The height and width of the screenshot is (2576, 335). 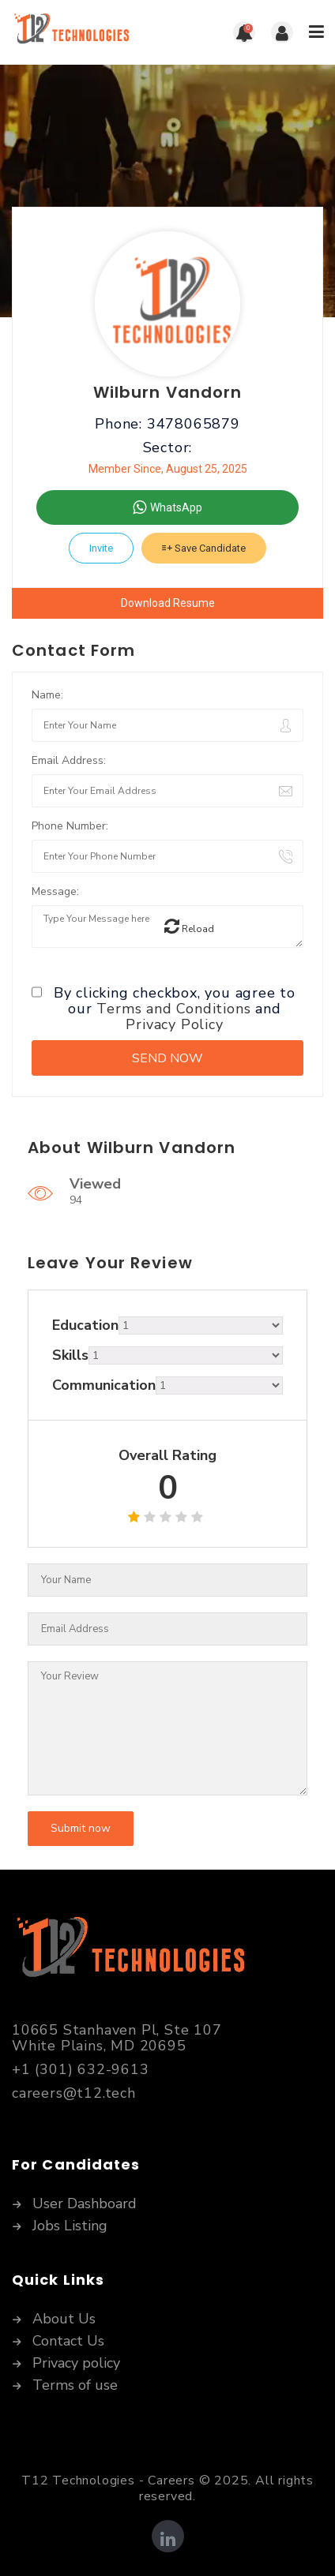 What do you see at coordinates (173, 1008) in the screenshot?
I see `Terms and Conditions` at bounding box center [173, 1008].